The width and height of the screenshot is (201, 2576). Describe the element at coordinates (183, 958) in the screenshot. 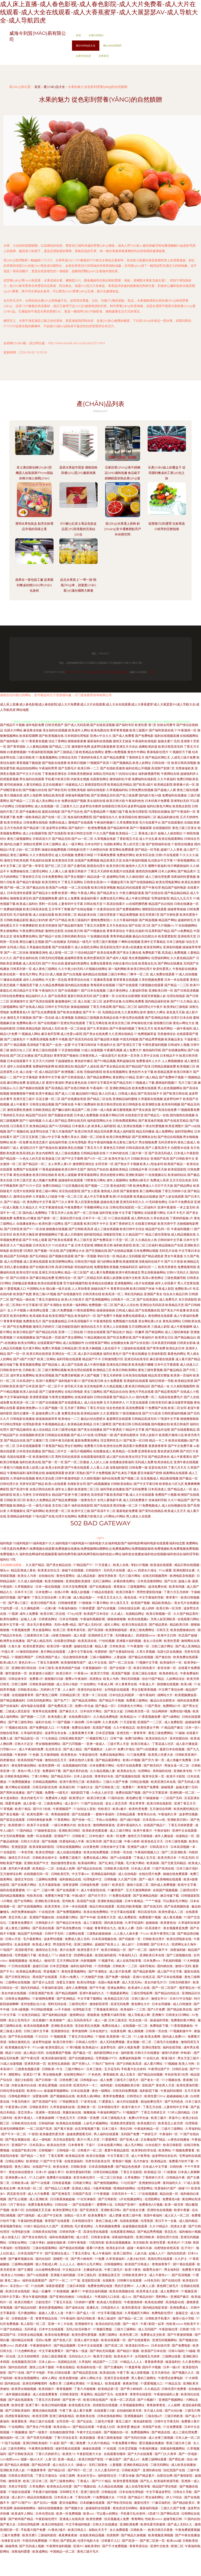

I see `久久夜色精品国产` at that location.